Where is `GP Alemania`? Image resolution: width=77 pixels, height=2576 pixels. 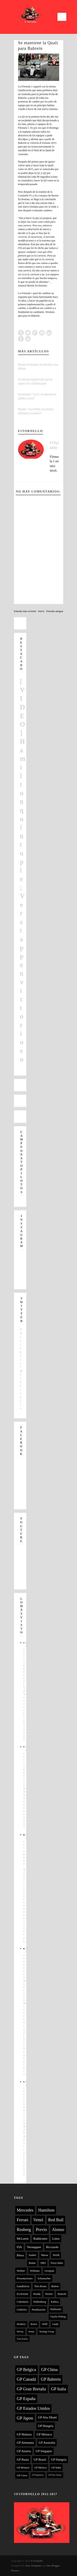 GP Alemania is located at coordinates (25, 2442).